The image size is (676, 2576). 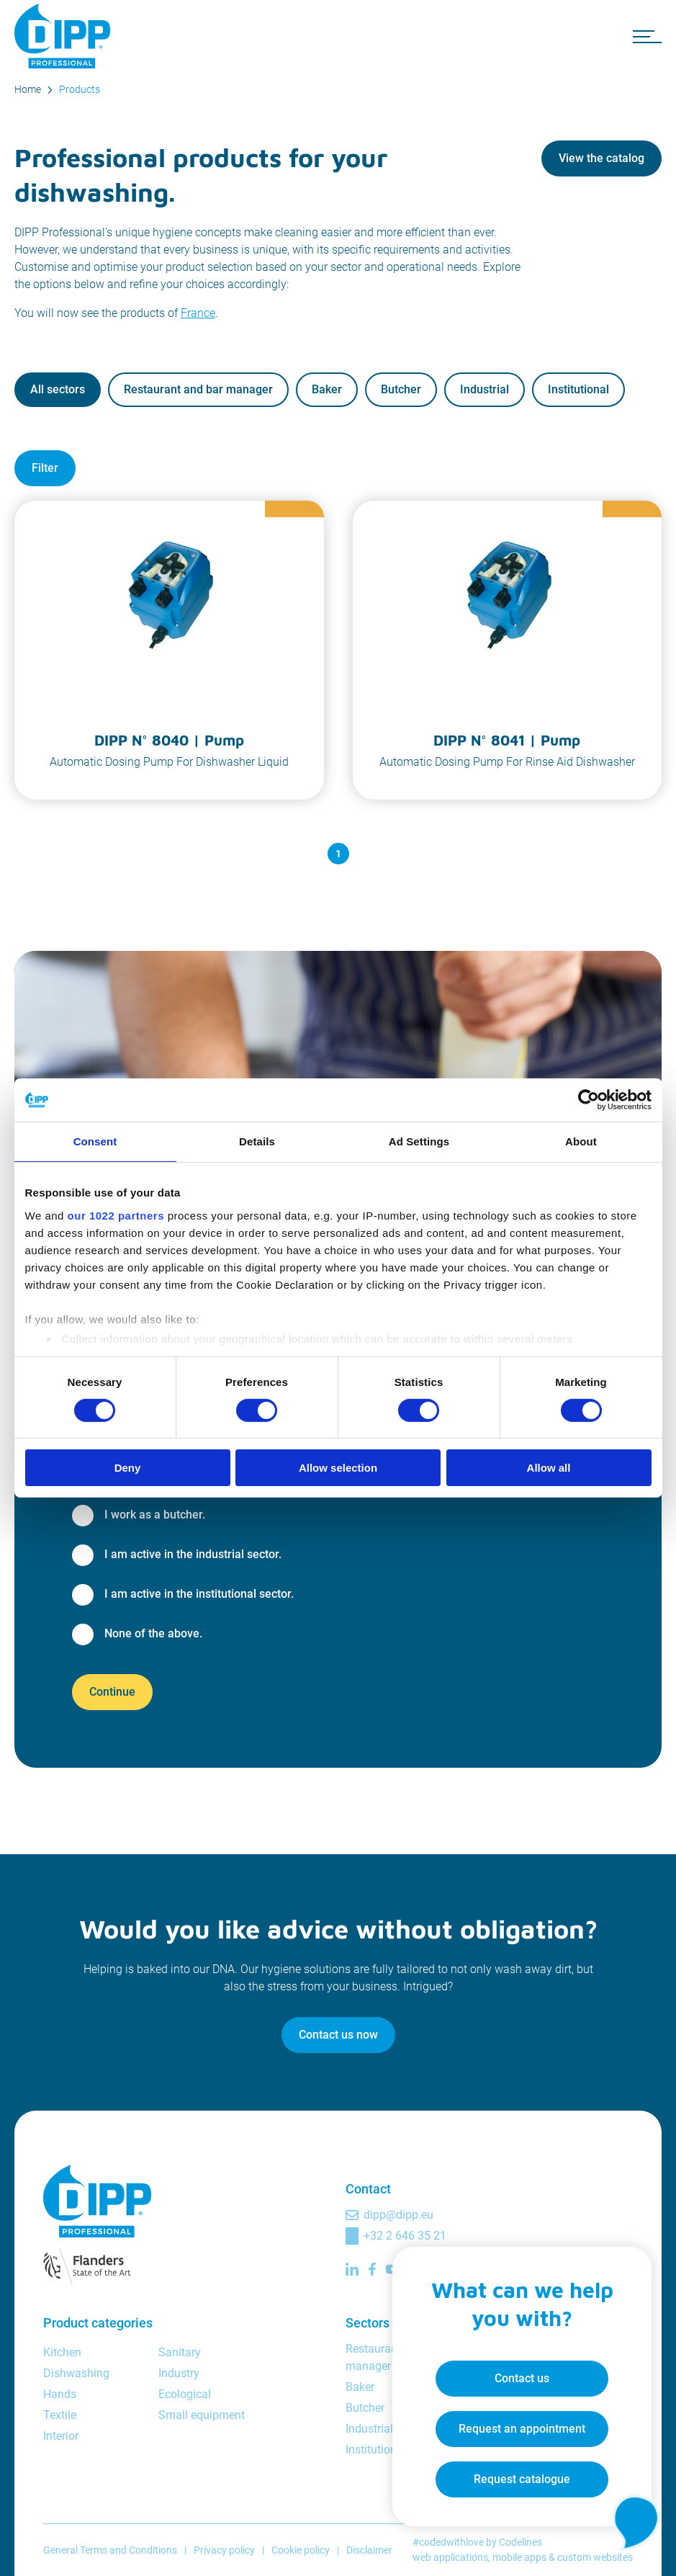 I want to click on Continue, so click(x=112, y=1692).